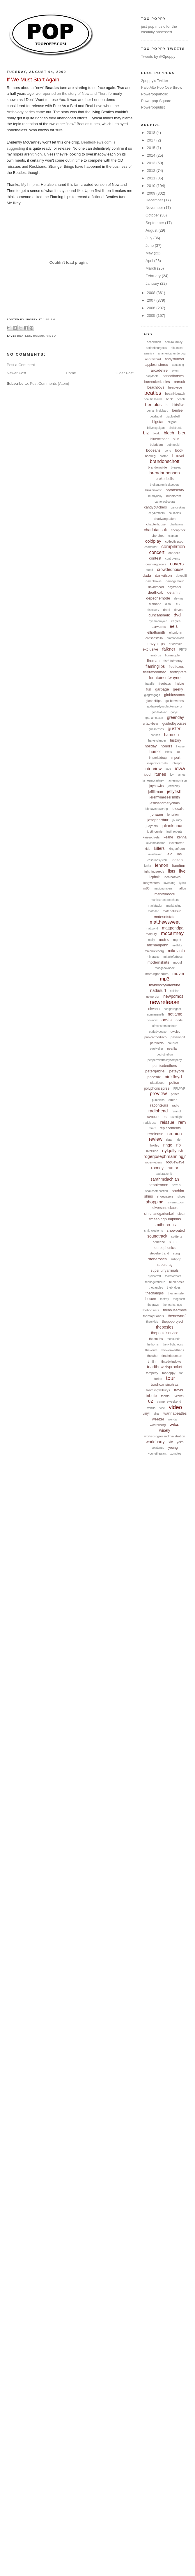  Describe the element at coordinates (158, 1390) in the screenshot. I see `travelingwilburys` at that location.